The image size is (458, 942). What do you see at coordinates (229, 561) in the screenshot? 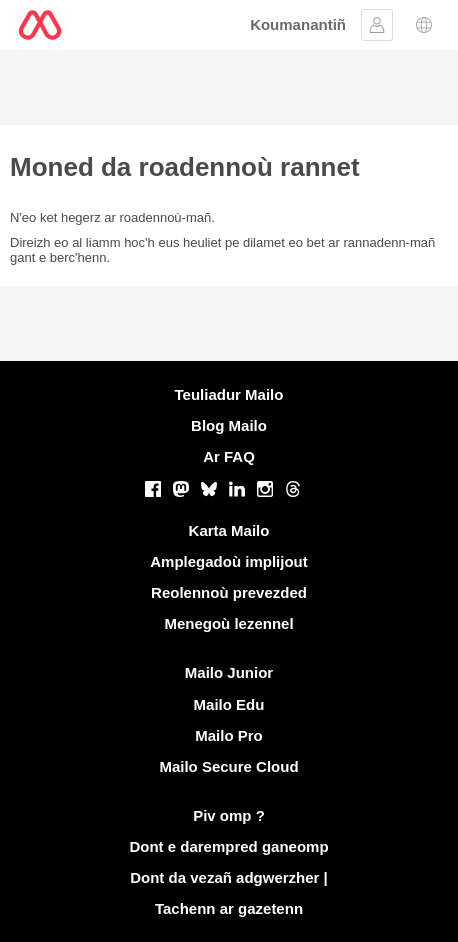
I see `Amplegadoù implijout` at bounding box center [229, 561].